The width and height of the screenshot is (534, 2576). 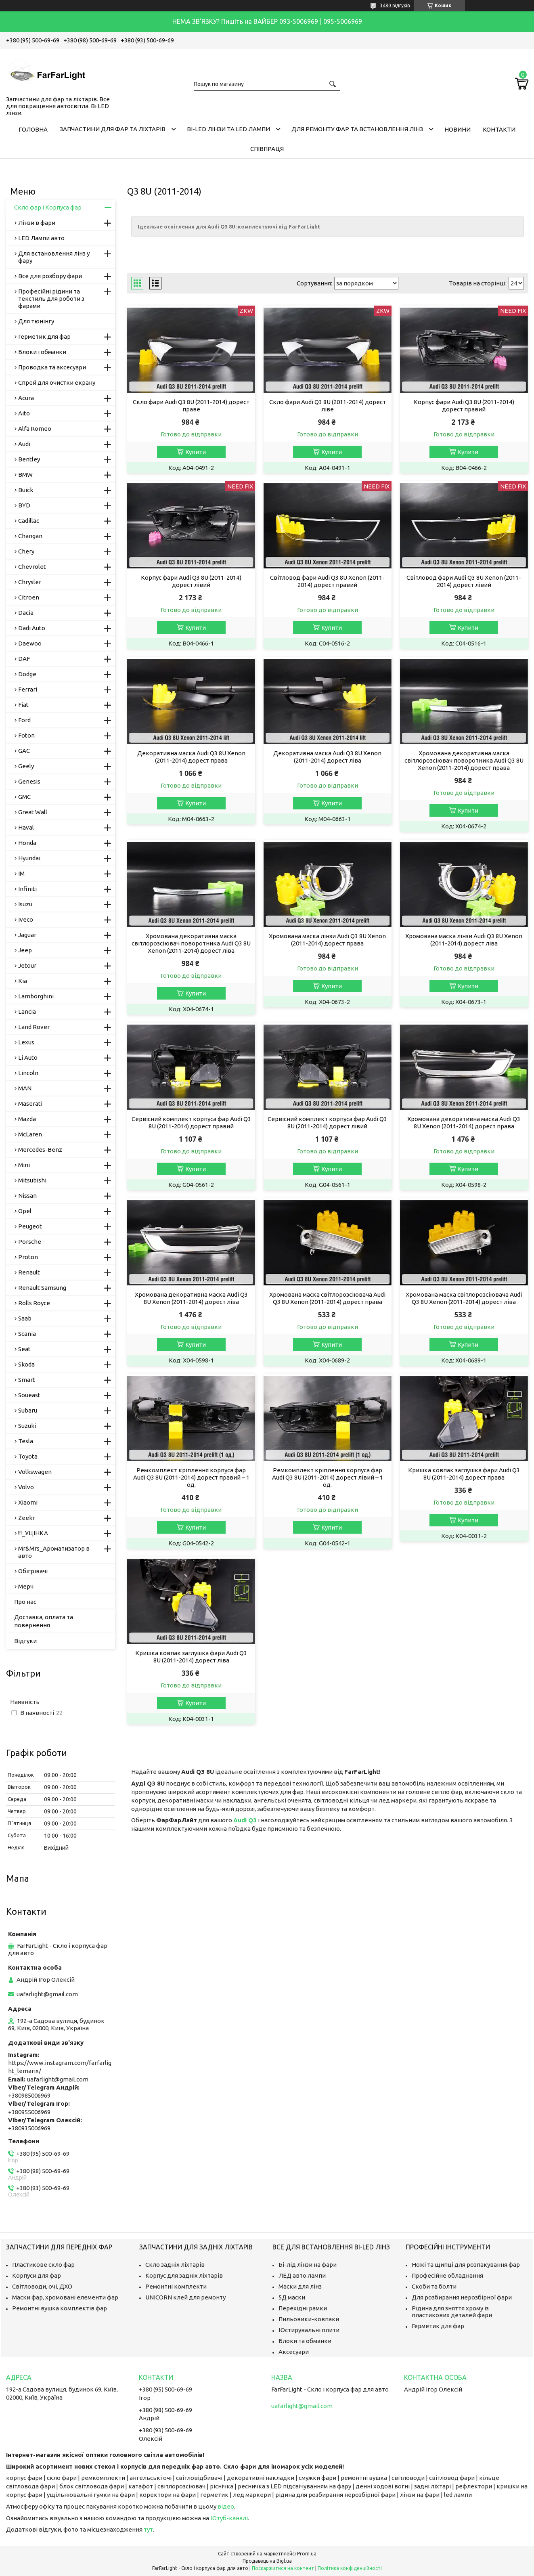 What do you see at coordinates (25, 489) in the screenshot?
I see `Buick` at bounding box center [25, 489].